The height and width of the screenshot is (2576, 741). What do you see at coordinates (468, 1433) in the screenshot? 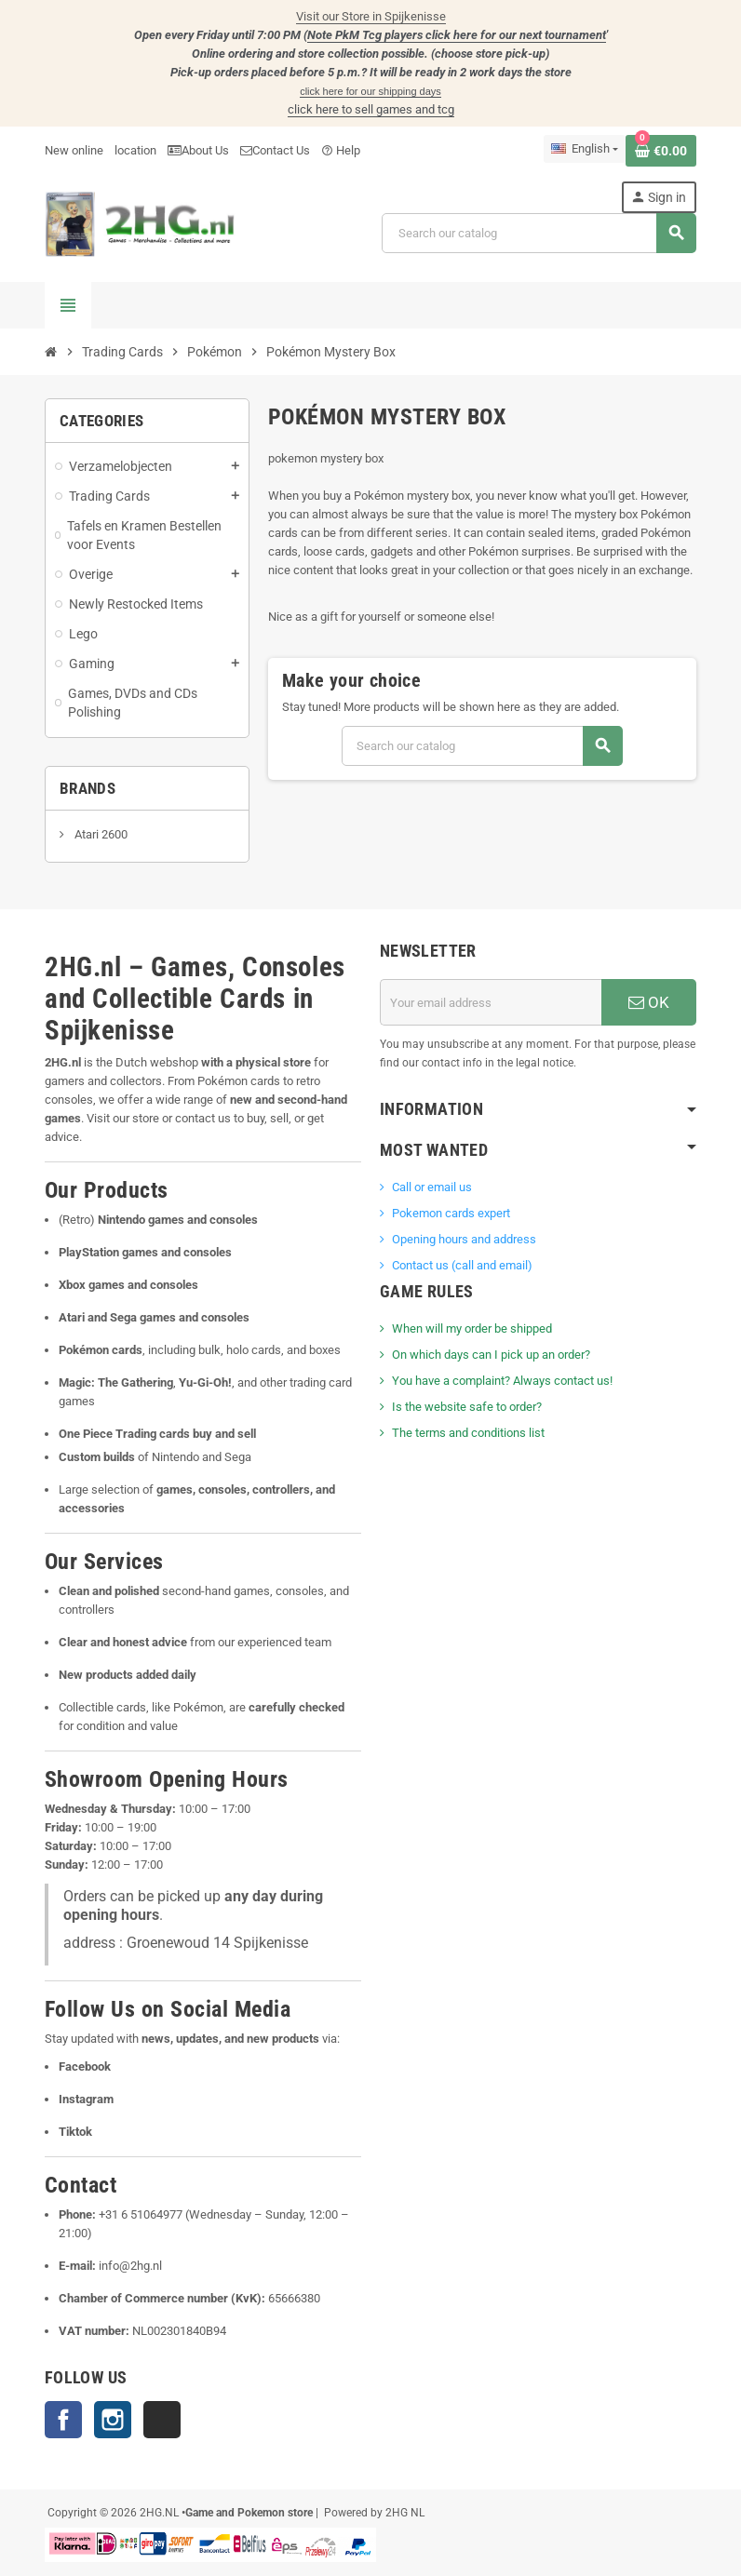
I see `The terms and conditions list` at bounding box center [468, 1433].